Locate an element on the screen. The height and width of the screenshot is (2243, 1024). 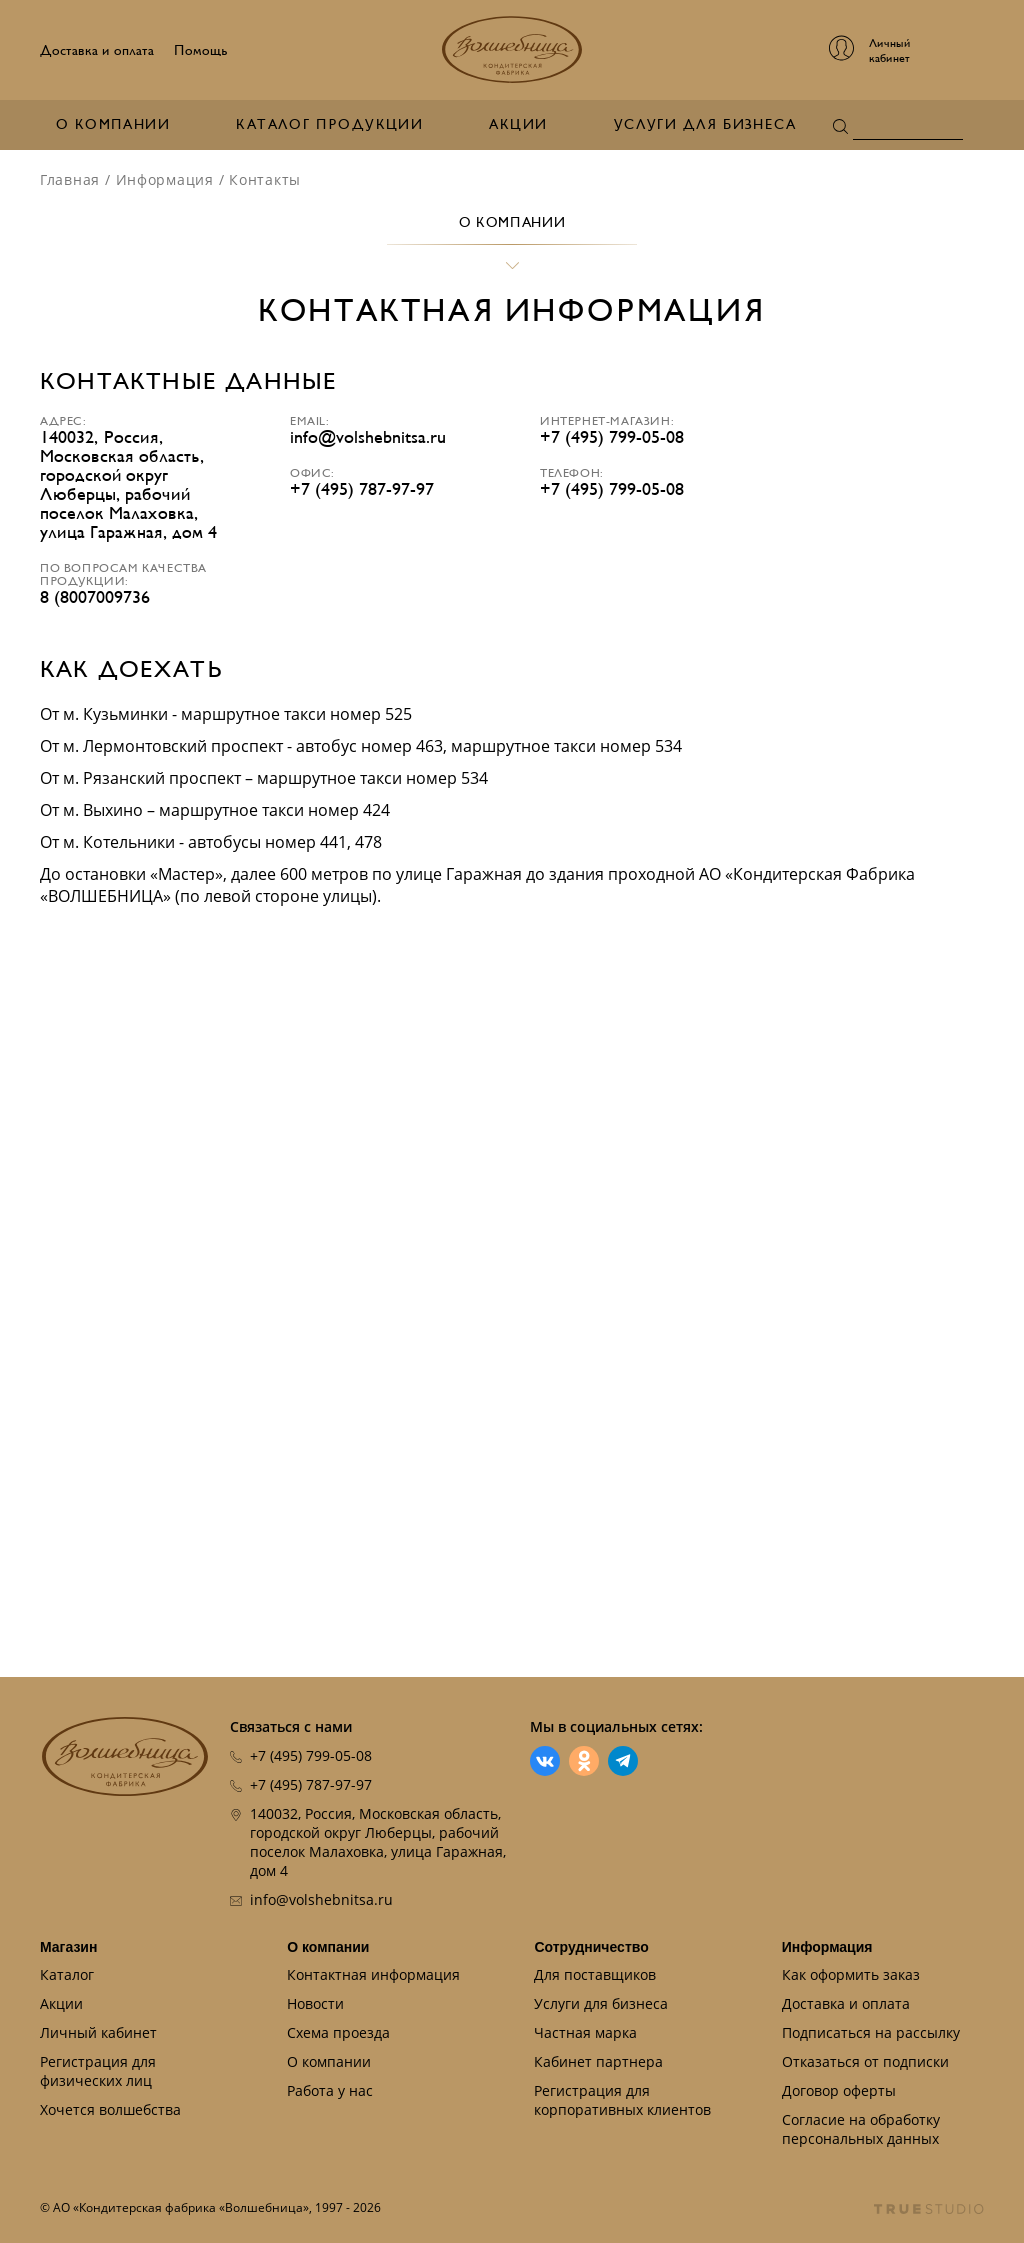
Главная is located at coordinates (70, 179).